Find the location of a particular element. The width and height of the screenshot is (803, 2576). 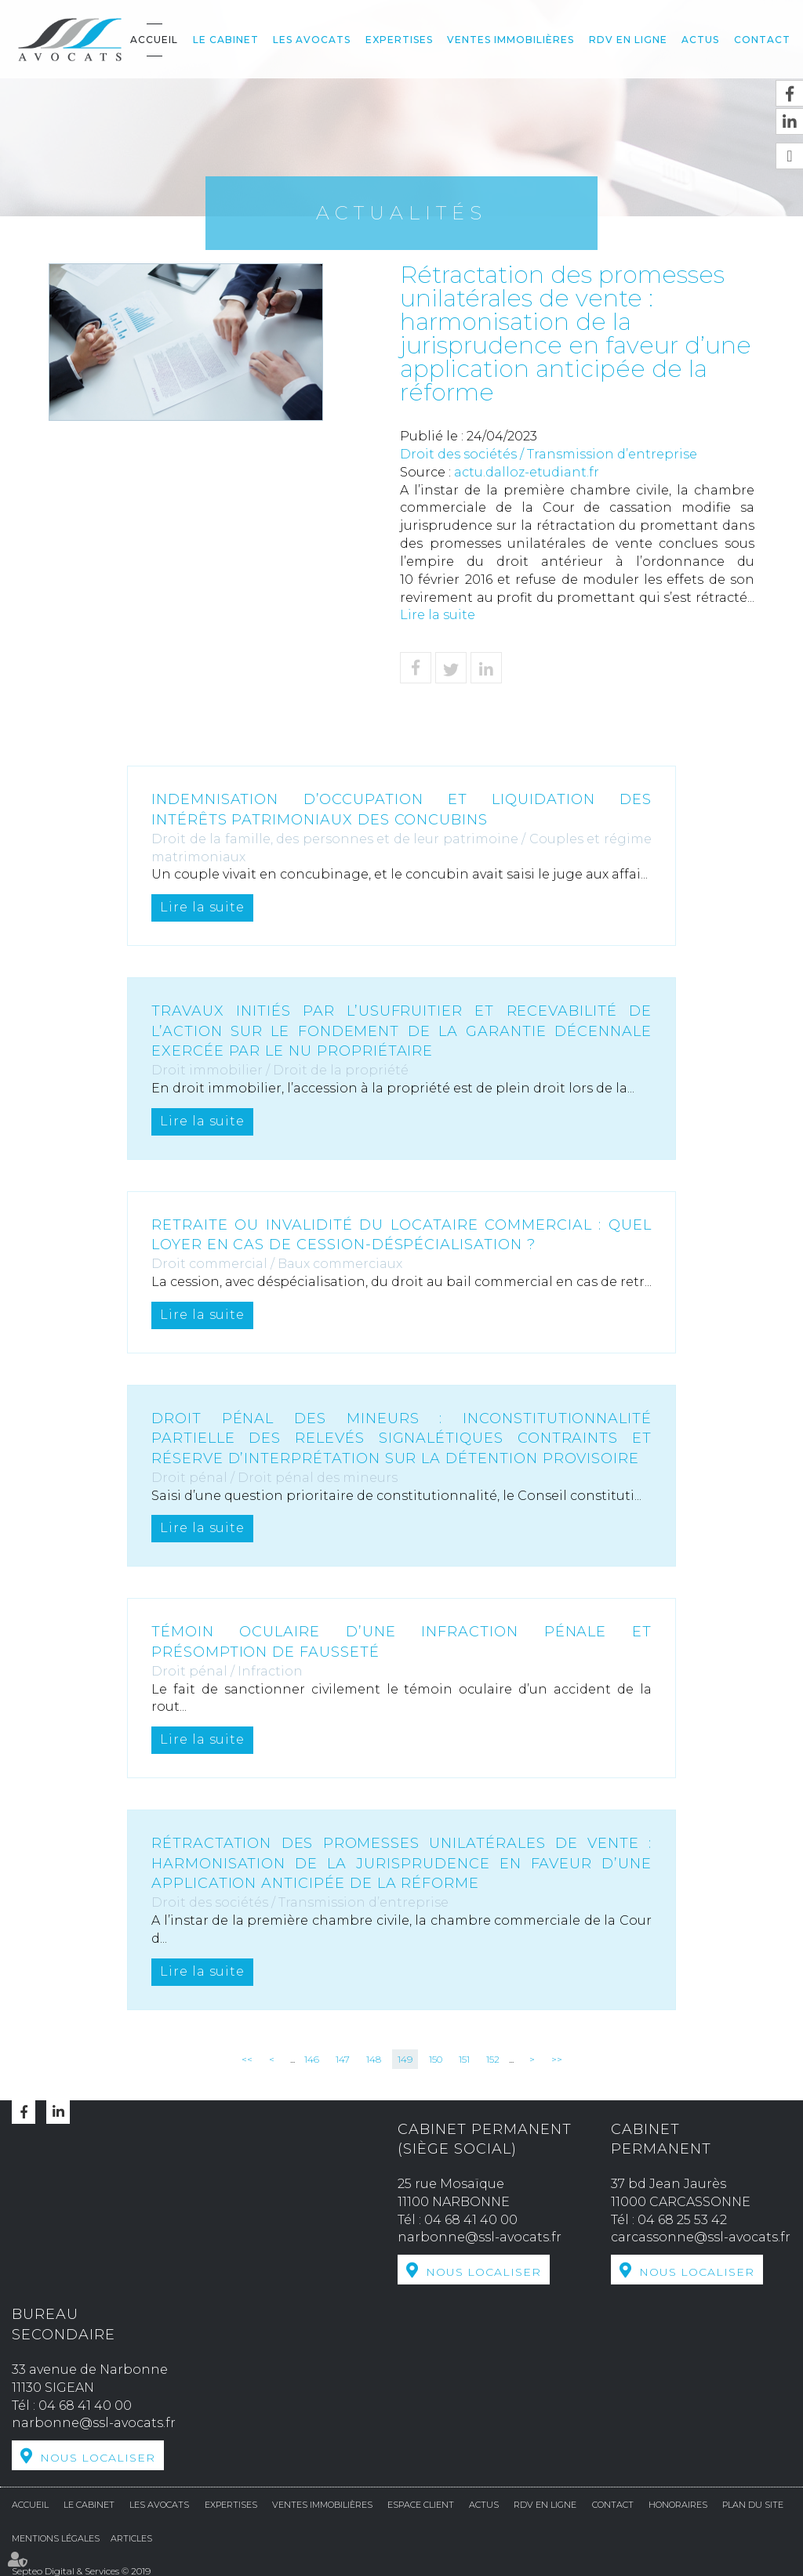

04 68 41 40 00 is located at coordinates (471, 2219).